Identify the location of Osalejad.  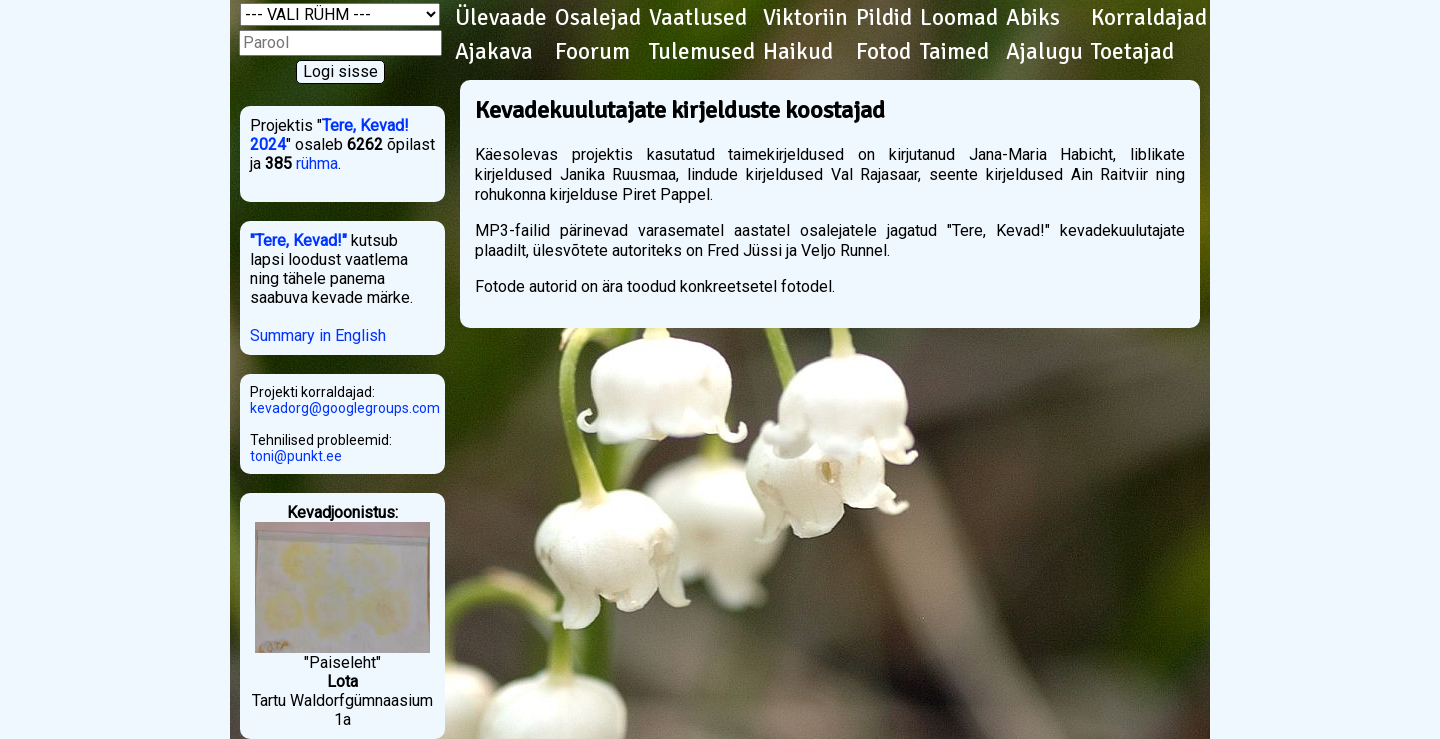
(598, 18).